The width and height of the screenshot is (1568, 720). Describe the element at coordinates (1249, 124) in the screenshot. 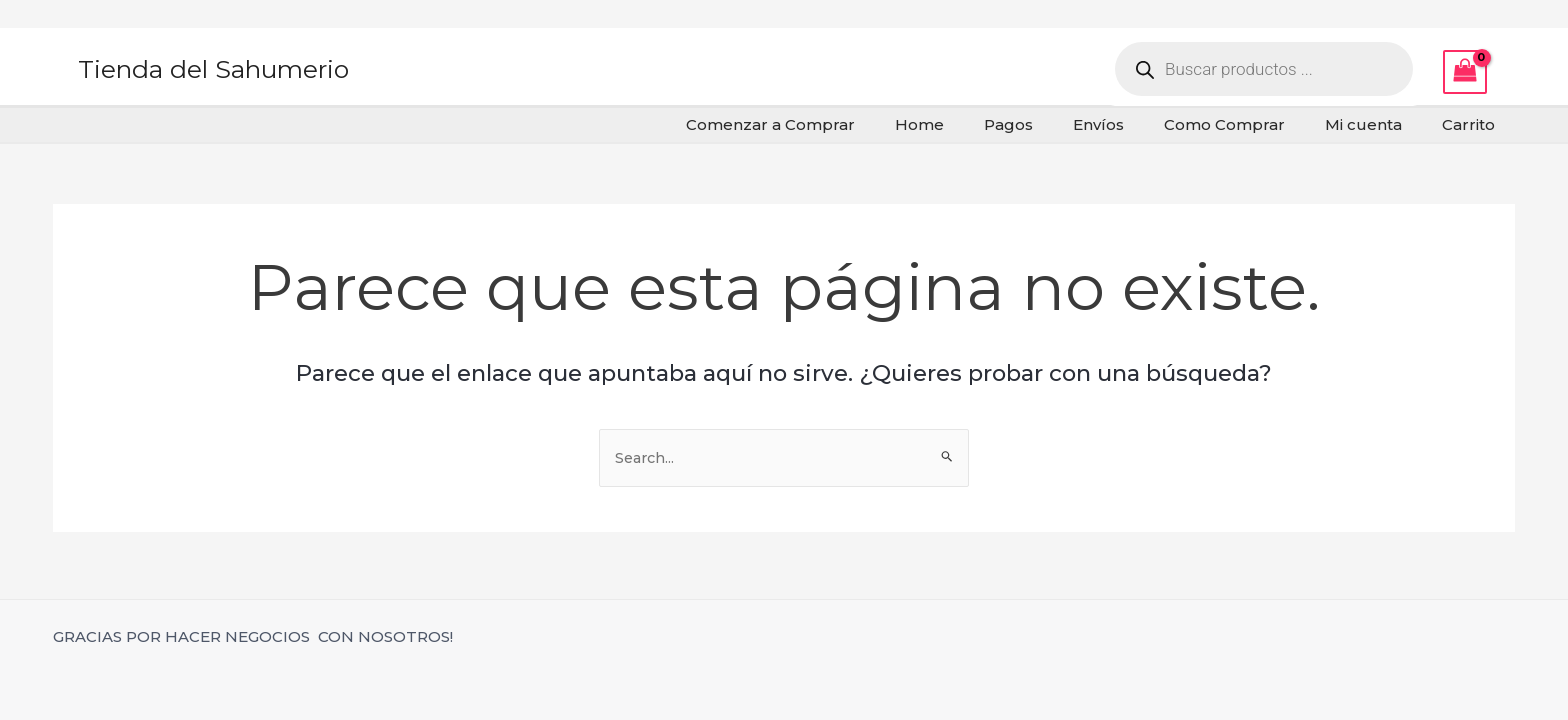

I see `Como Comprar` at that location.